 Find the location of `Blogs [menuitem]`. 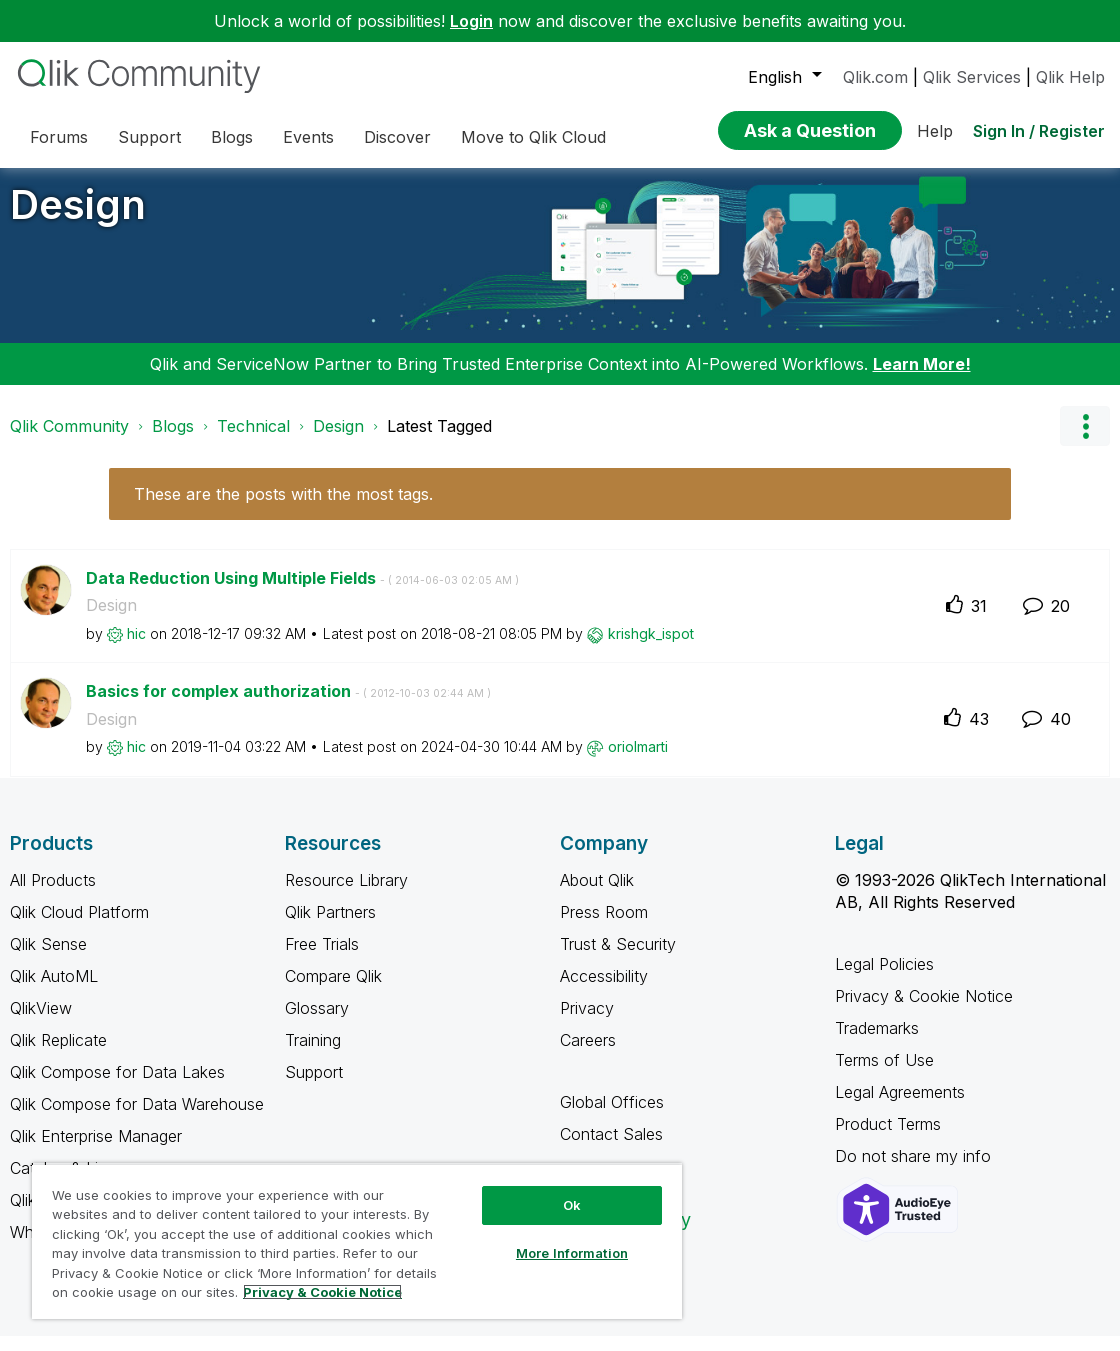

Blogs [menuitem] is located at coordinates (232, 137).